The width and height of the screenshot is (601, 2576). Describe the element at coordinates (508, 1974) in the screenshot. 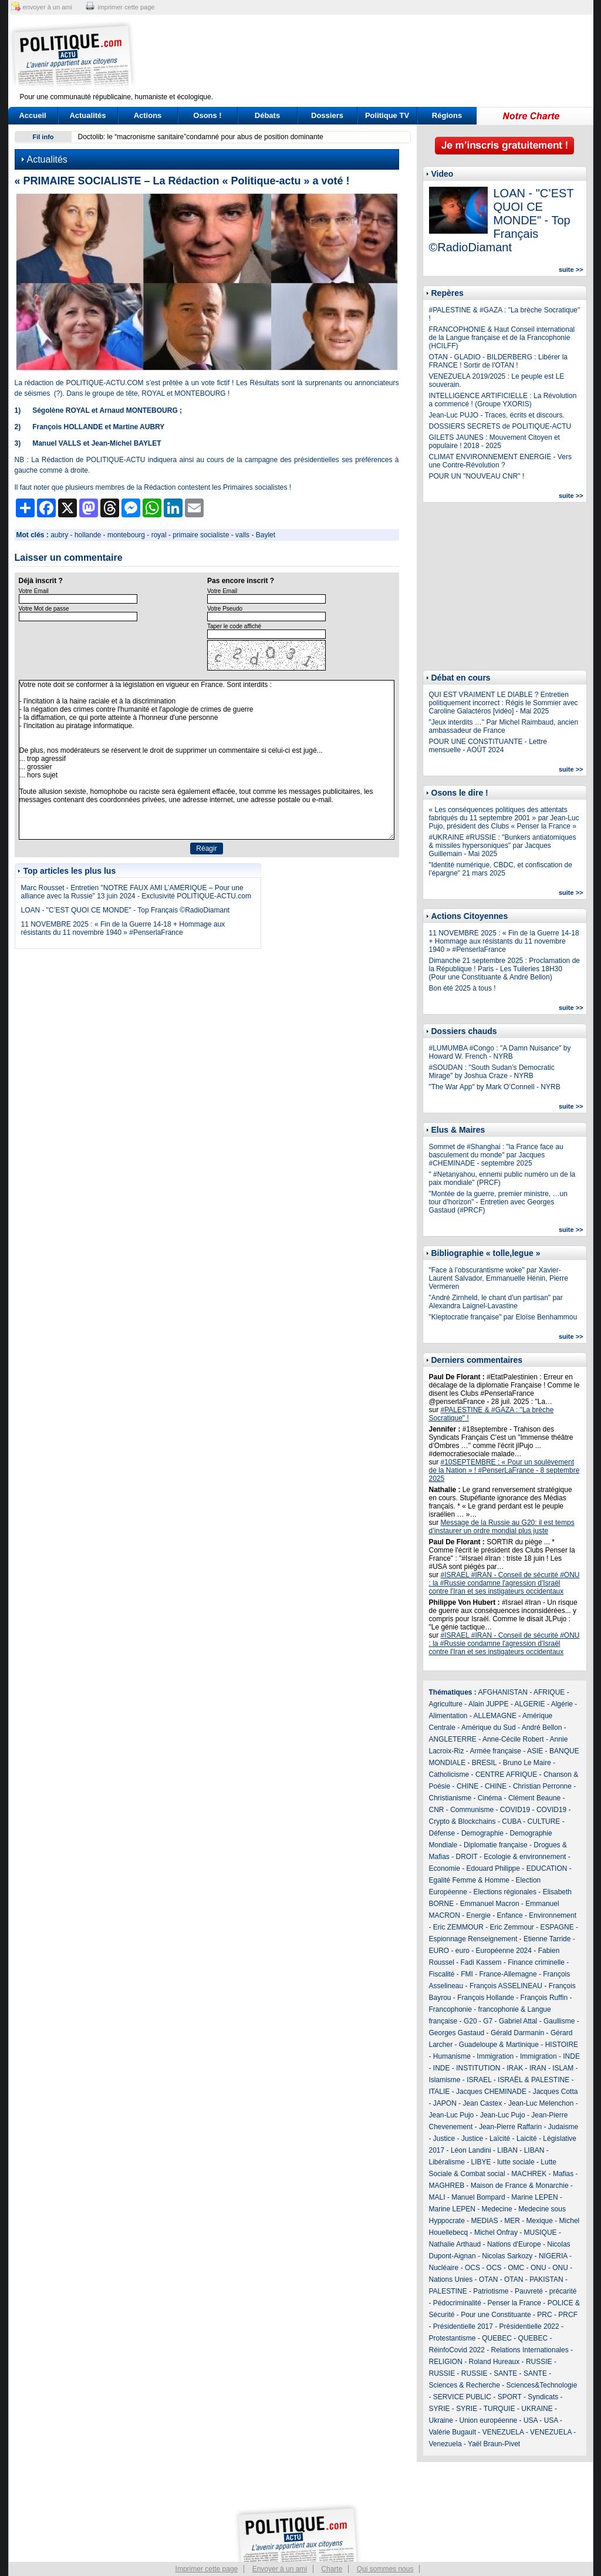

I see `France-Allemagne` at that location.